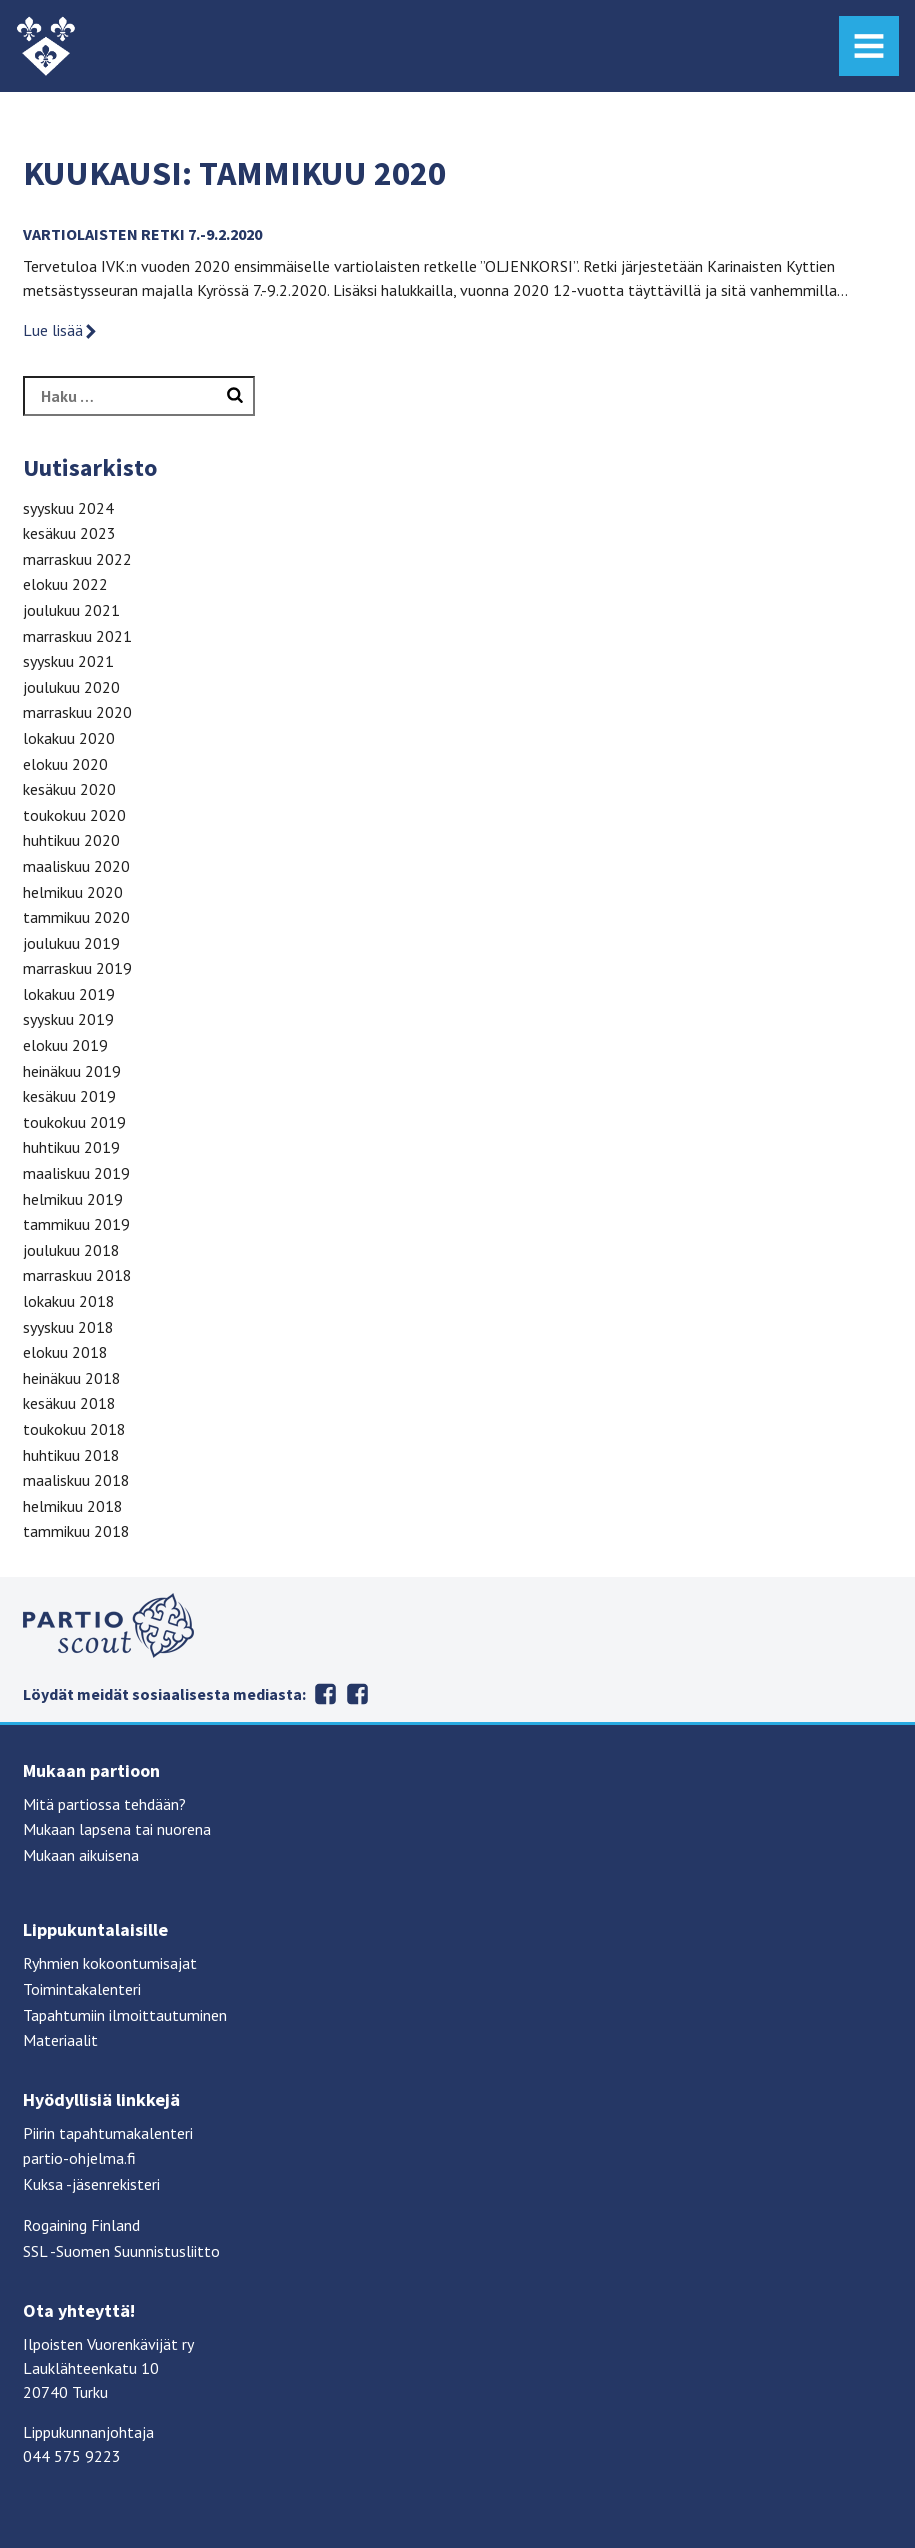 This screenshot has width=915, height=2548. What do you see at coordinates (71, 1455) in the screenshot?
I see `huhtikuu 2018` at bounding box center [71, 1455].